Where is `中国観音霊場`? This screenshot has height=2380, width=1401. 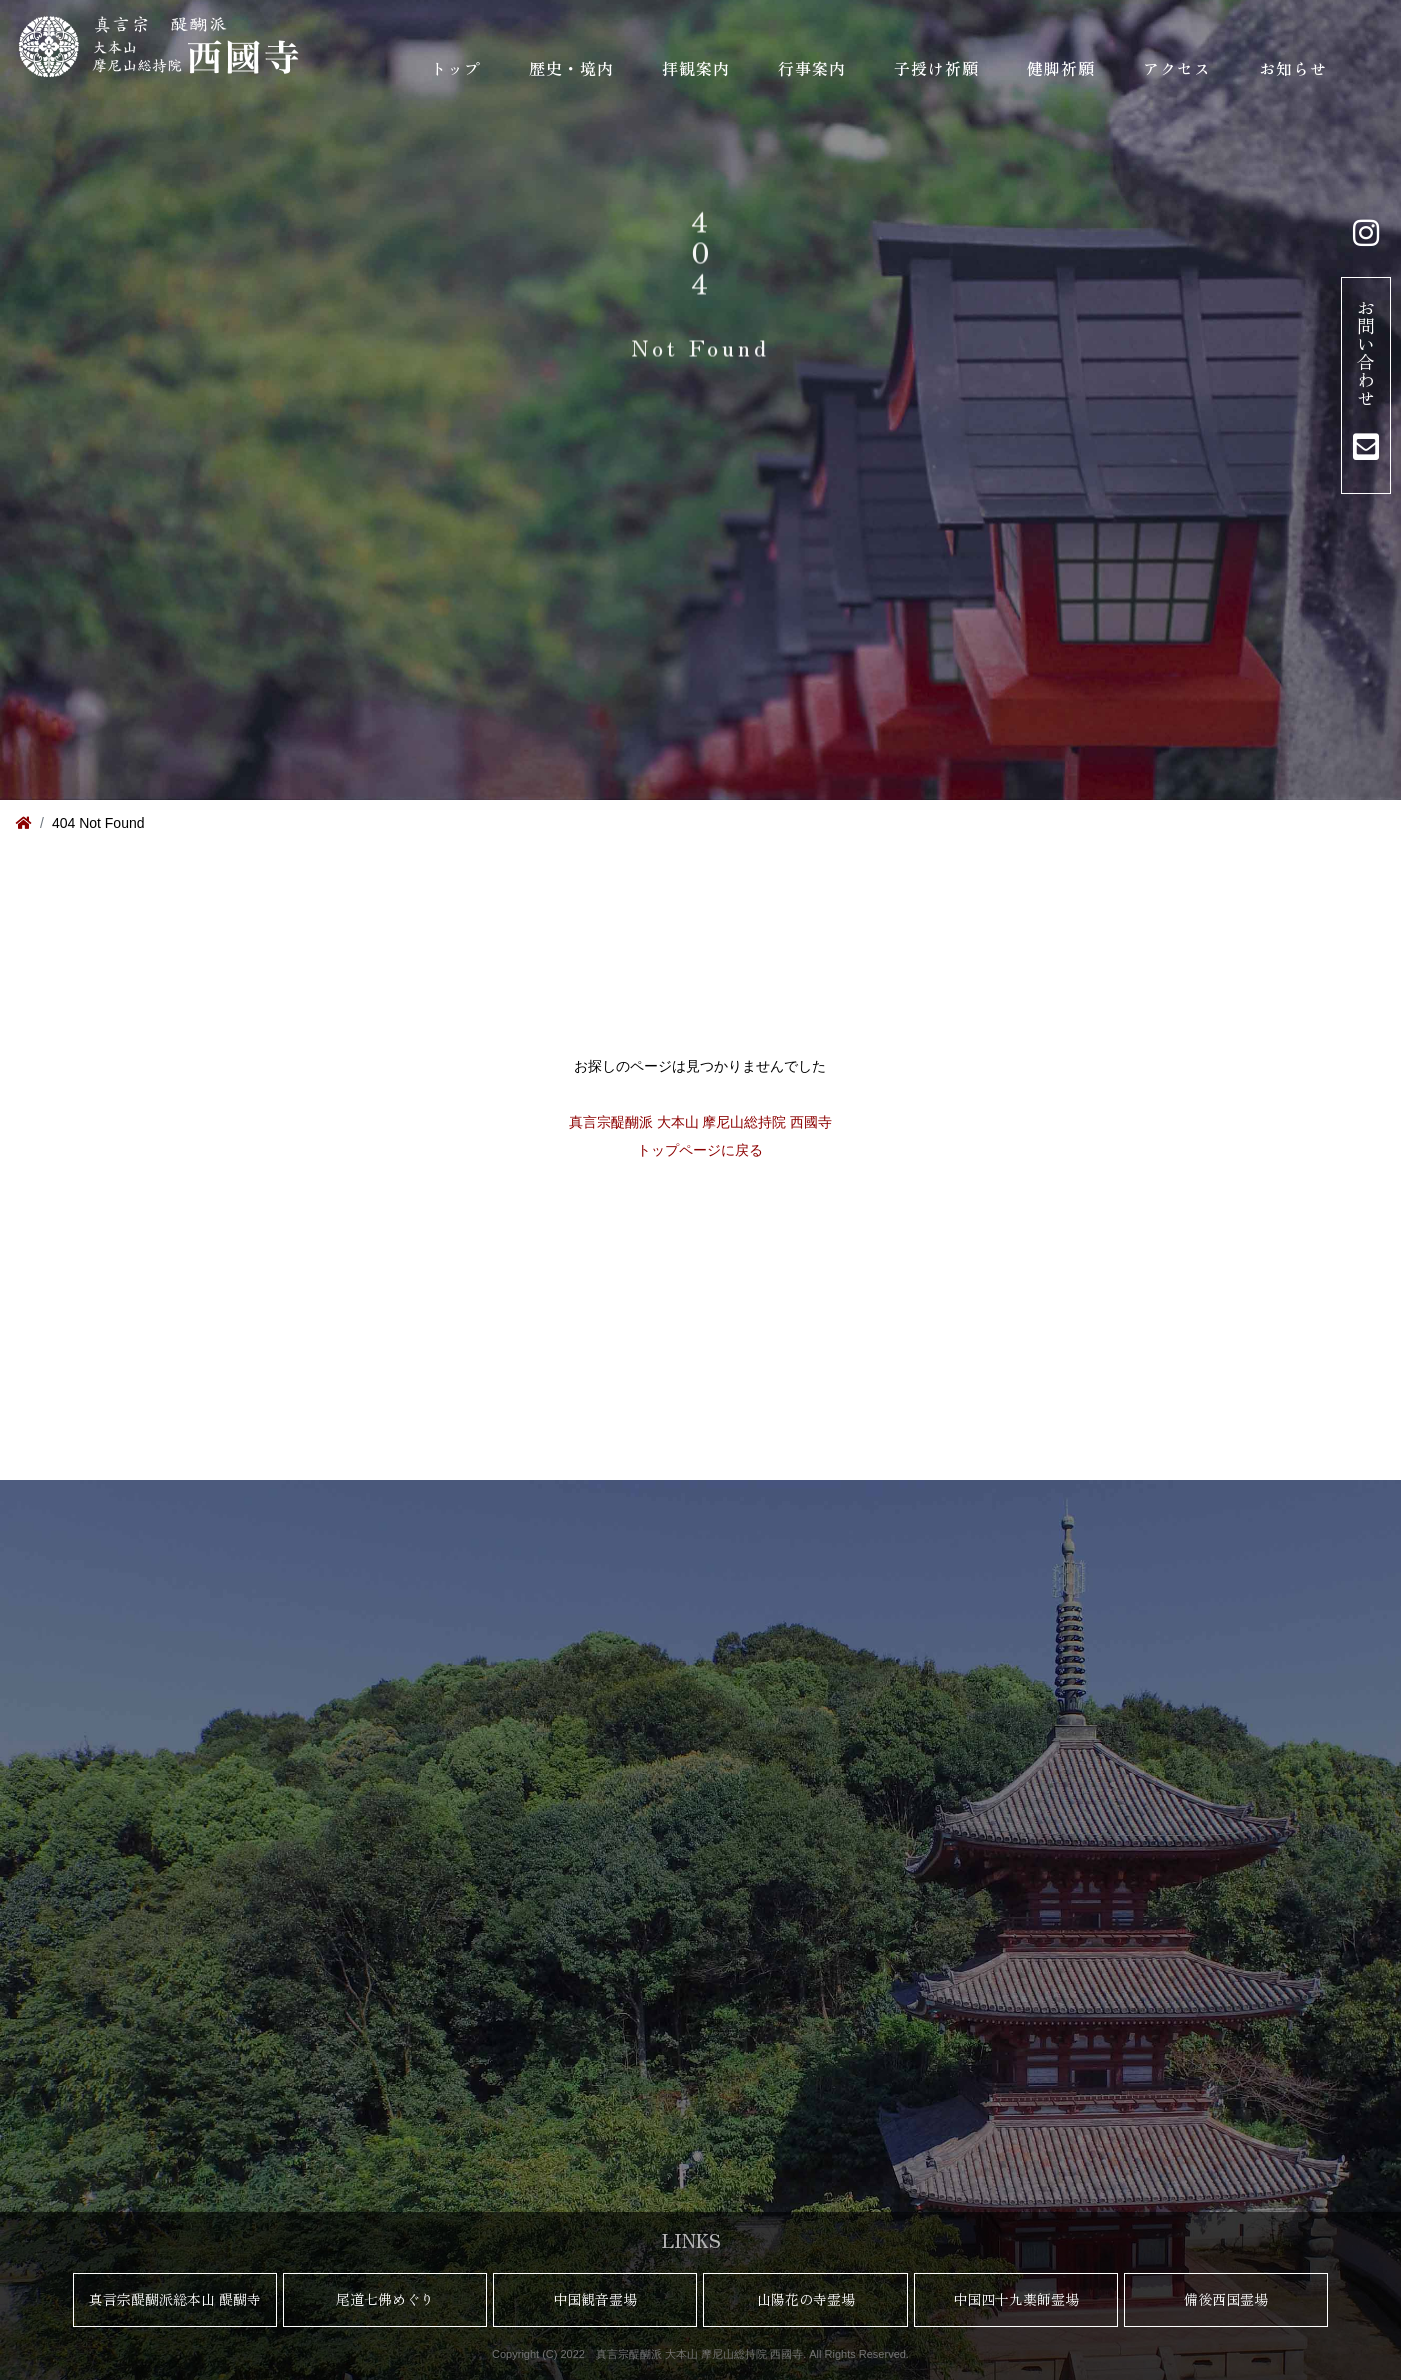
中国観音霊場 is located at coordinates (595, 2299).